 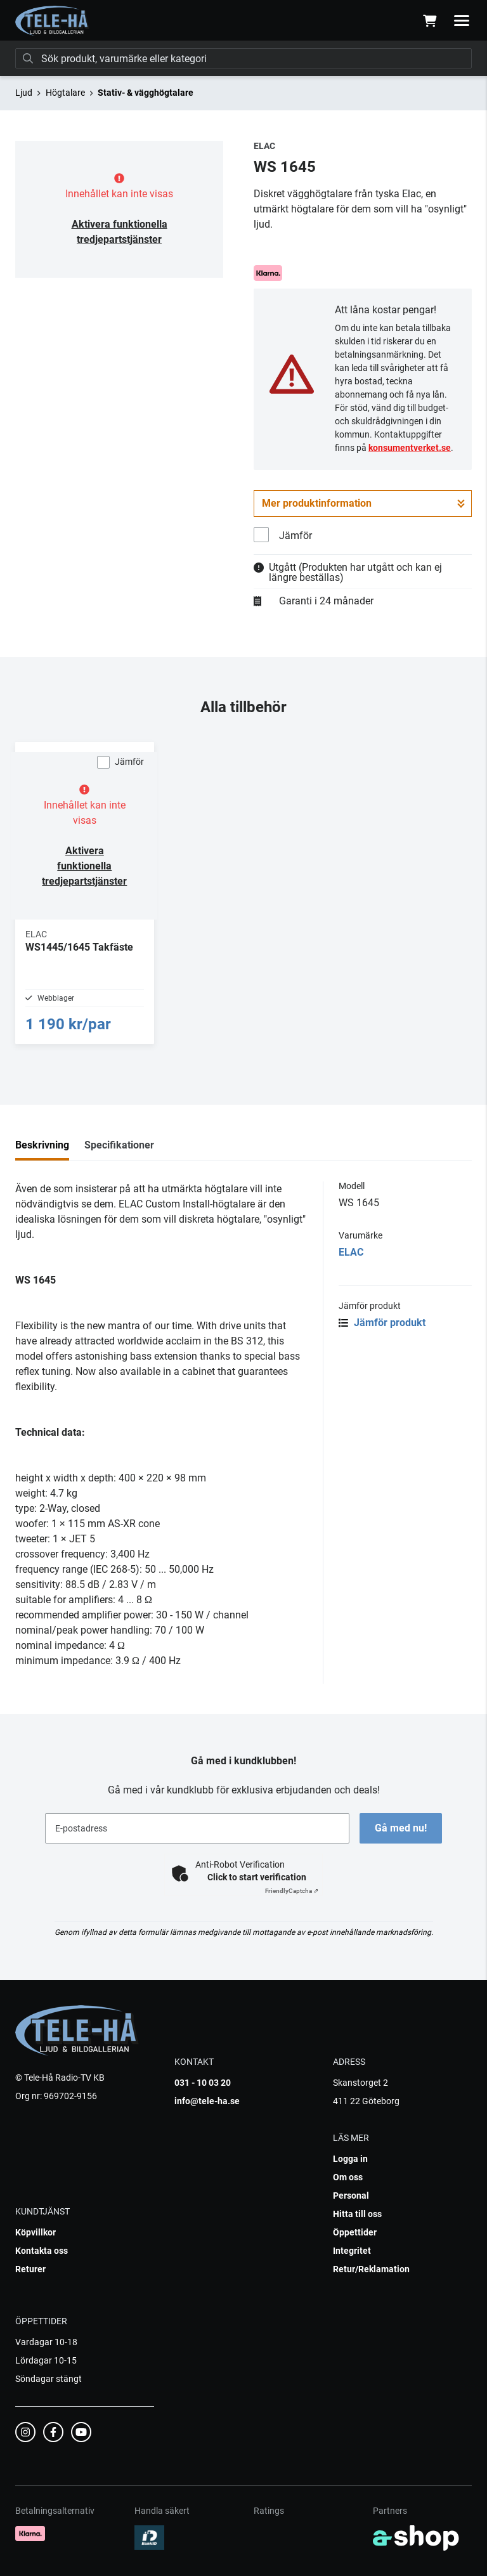 I want to click on 031 - 10 03 20, so click(x=202, y=2083).